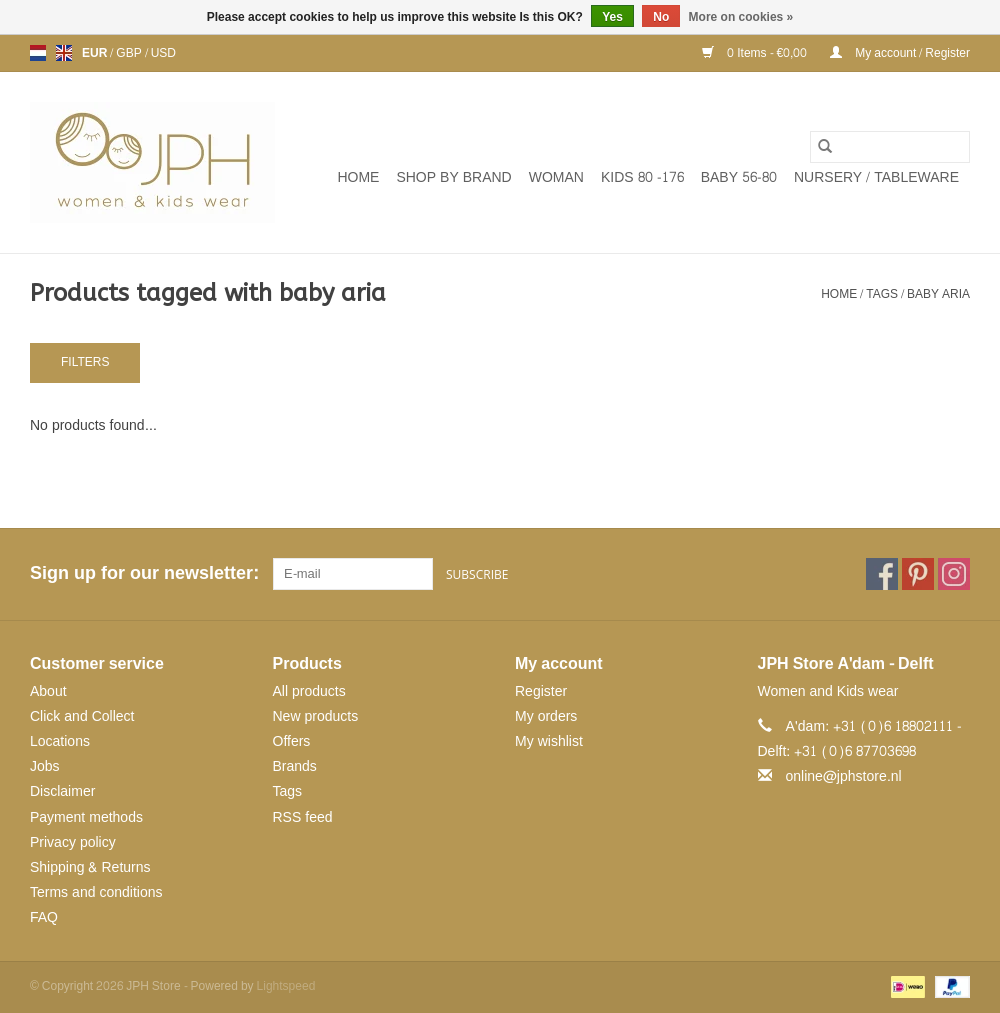 Image resolution: width=1000 pixels, height=1013 pixels. Describe the element at coordinates (642, 177) in the screenshot. I see `KIDS 80 -176` at that location.